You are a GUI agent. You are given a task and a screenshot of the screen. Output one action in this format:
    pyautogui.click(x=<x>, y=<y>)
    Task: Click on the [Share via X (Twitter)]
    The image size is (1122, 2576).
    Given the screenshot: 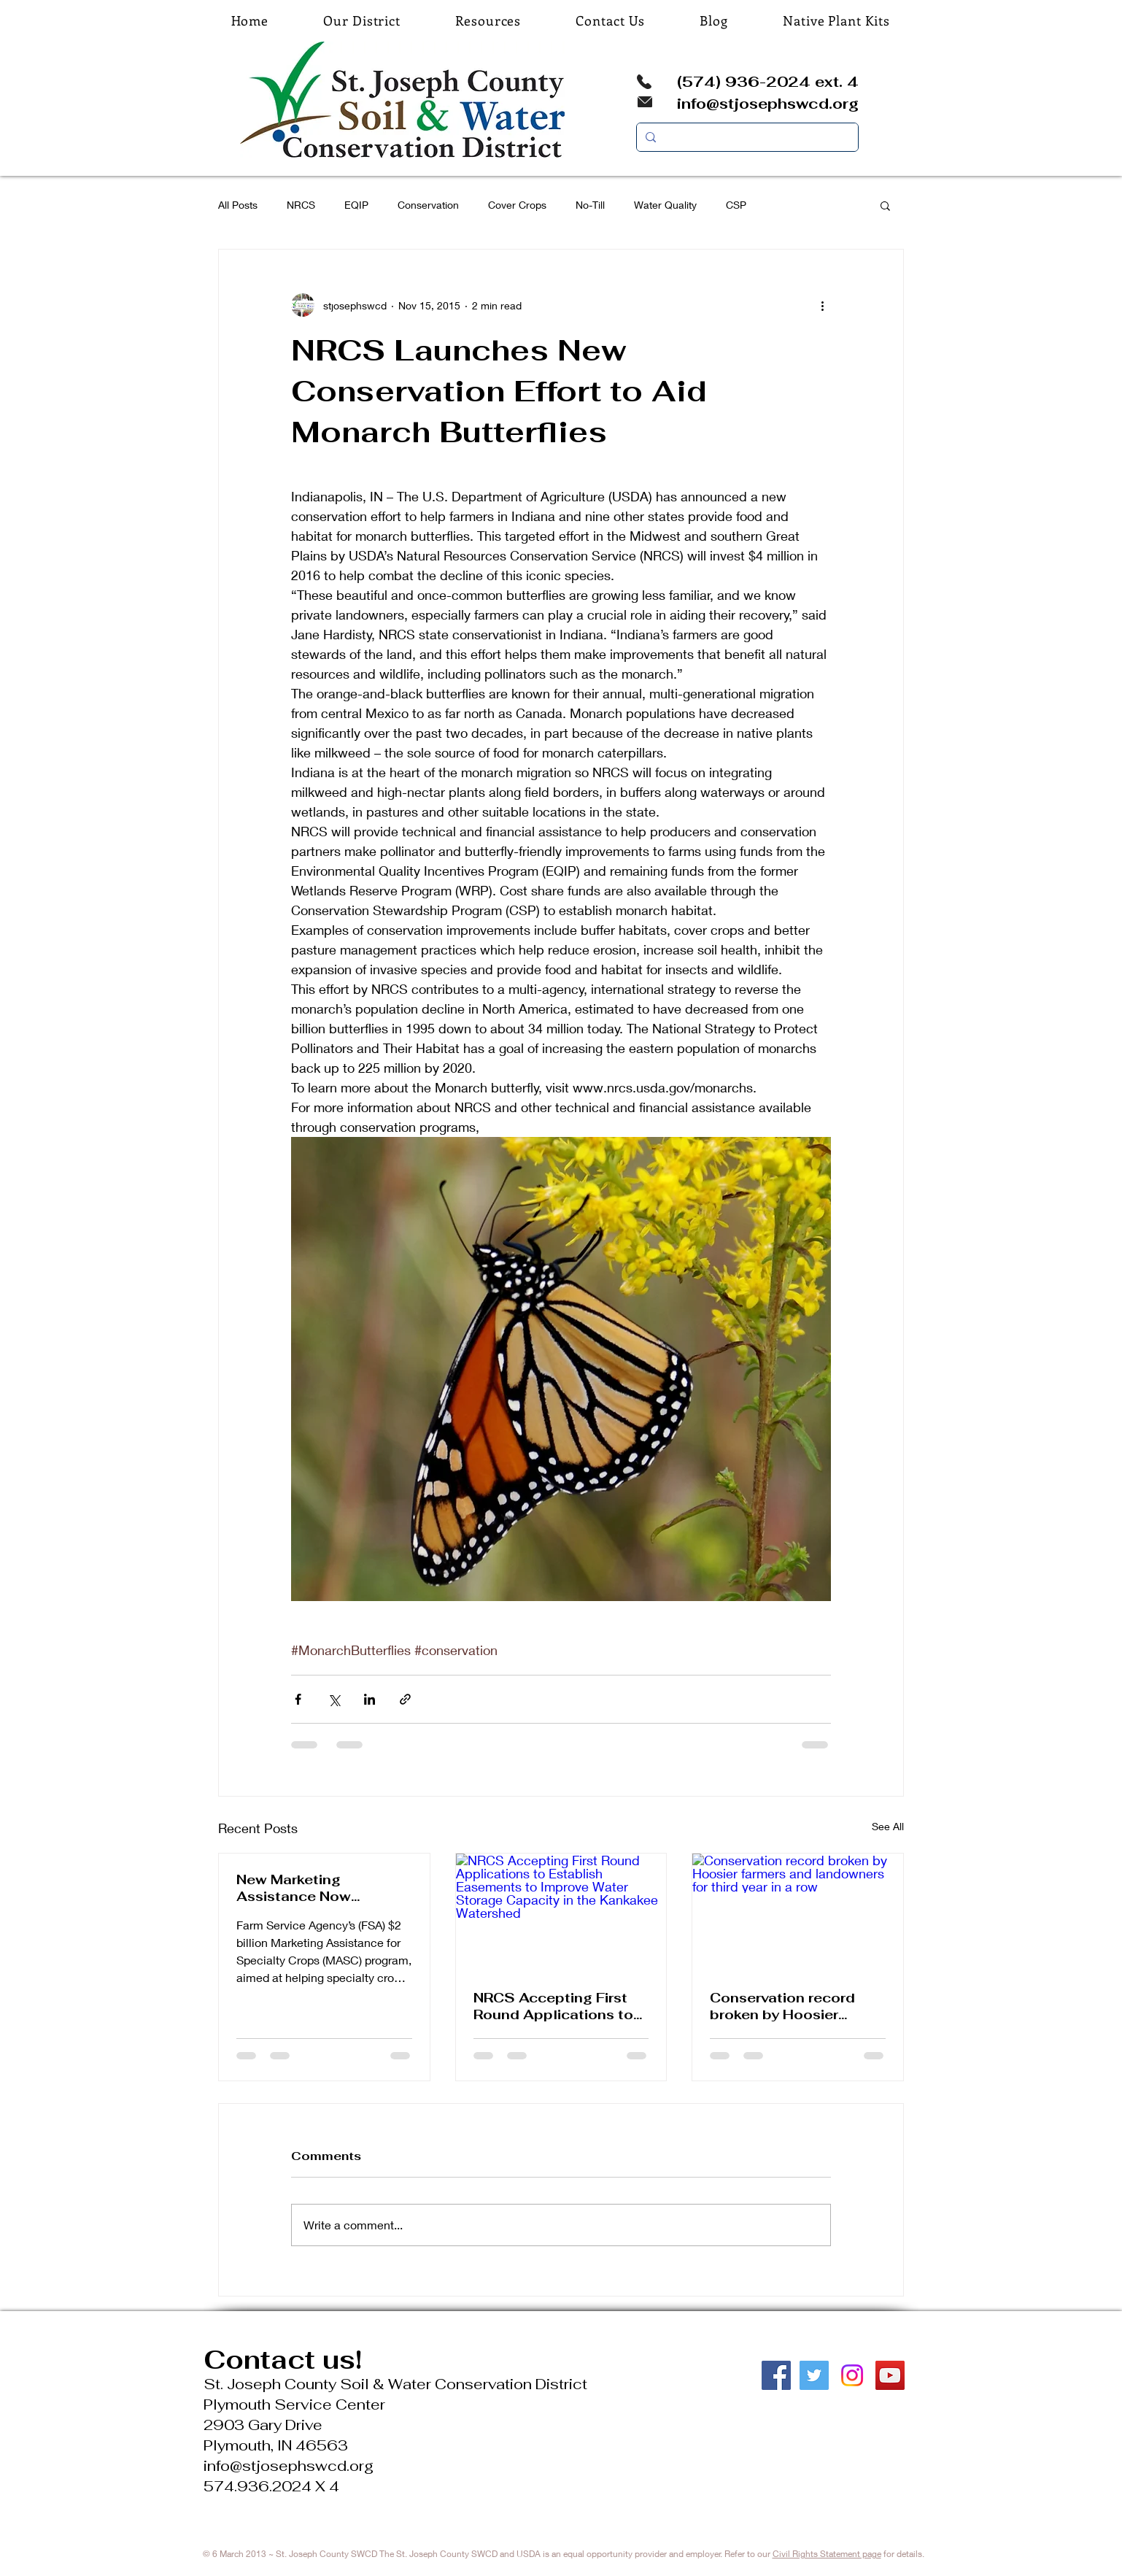 What is the action you would take?
    pyautogui.click(x=334, y=1699)
    